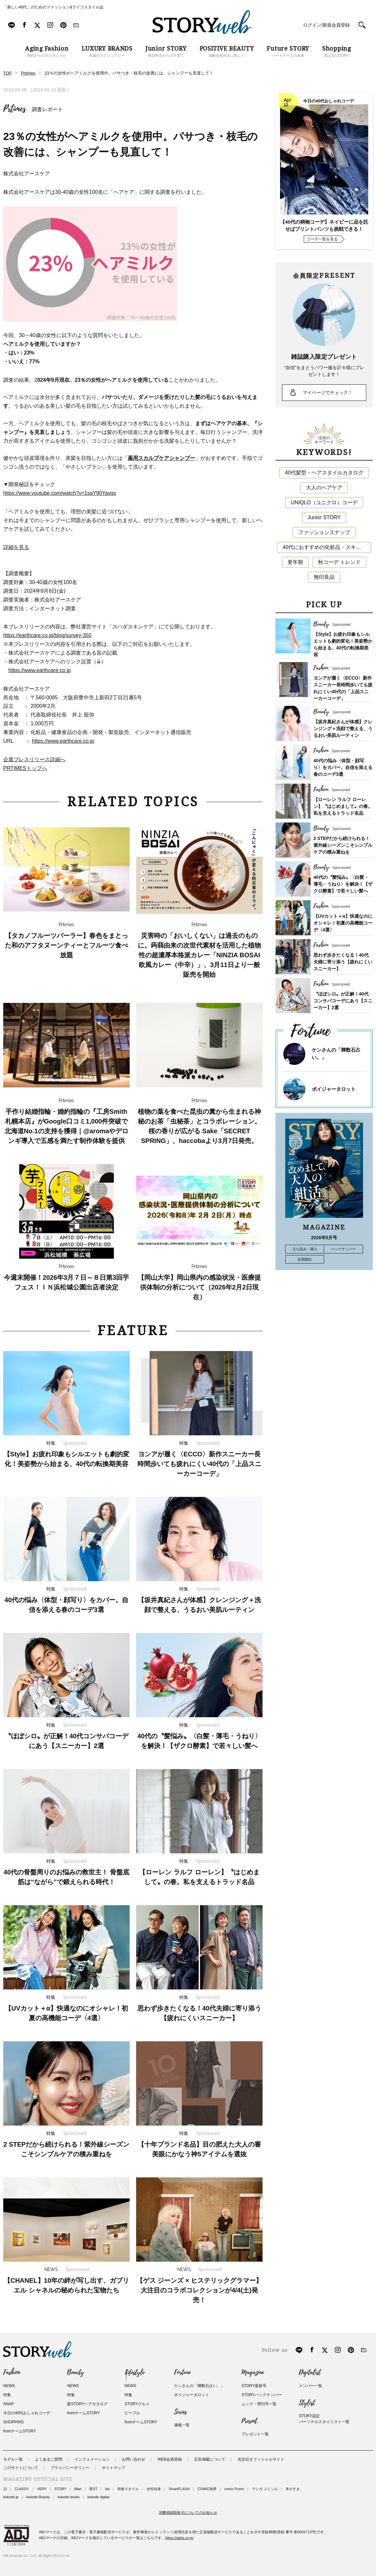  I want to click on COMIC熱帯, so click(207, 2489).